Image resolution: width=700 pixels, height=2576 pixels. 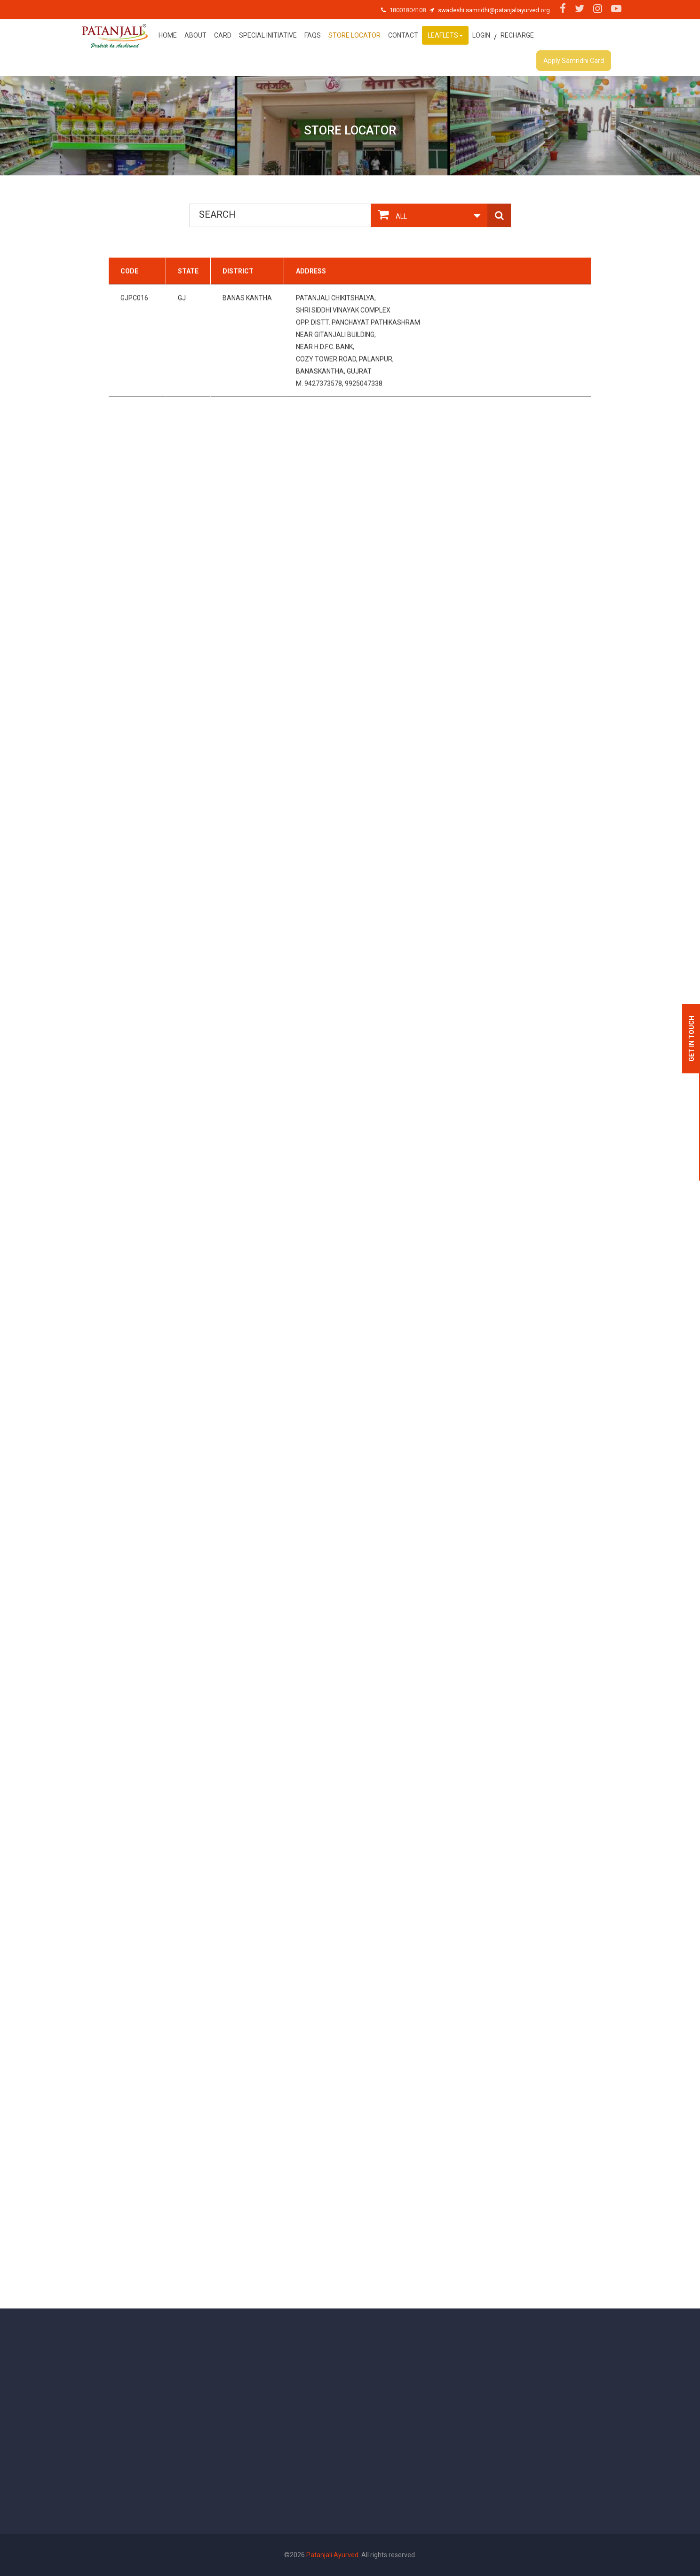 What do you see at coordinates (354, 35) in the screenshot?
I see `Store Locator` at bounding box center [354, 35].